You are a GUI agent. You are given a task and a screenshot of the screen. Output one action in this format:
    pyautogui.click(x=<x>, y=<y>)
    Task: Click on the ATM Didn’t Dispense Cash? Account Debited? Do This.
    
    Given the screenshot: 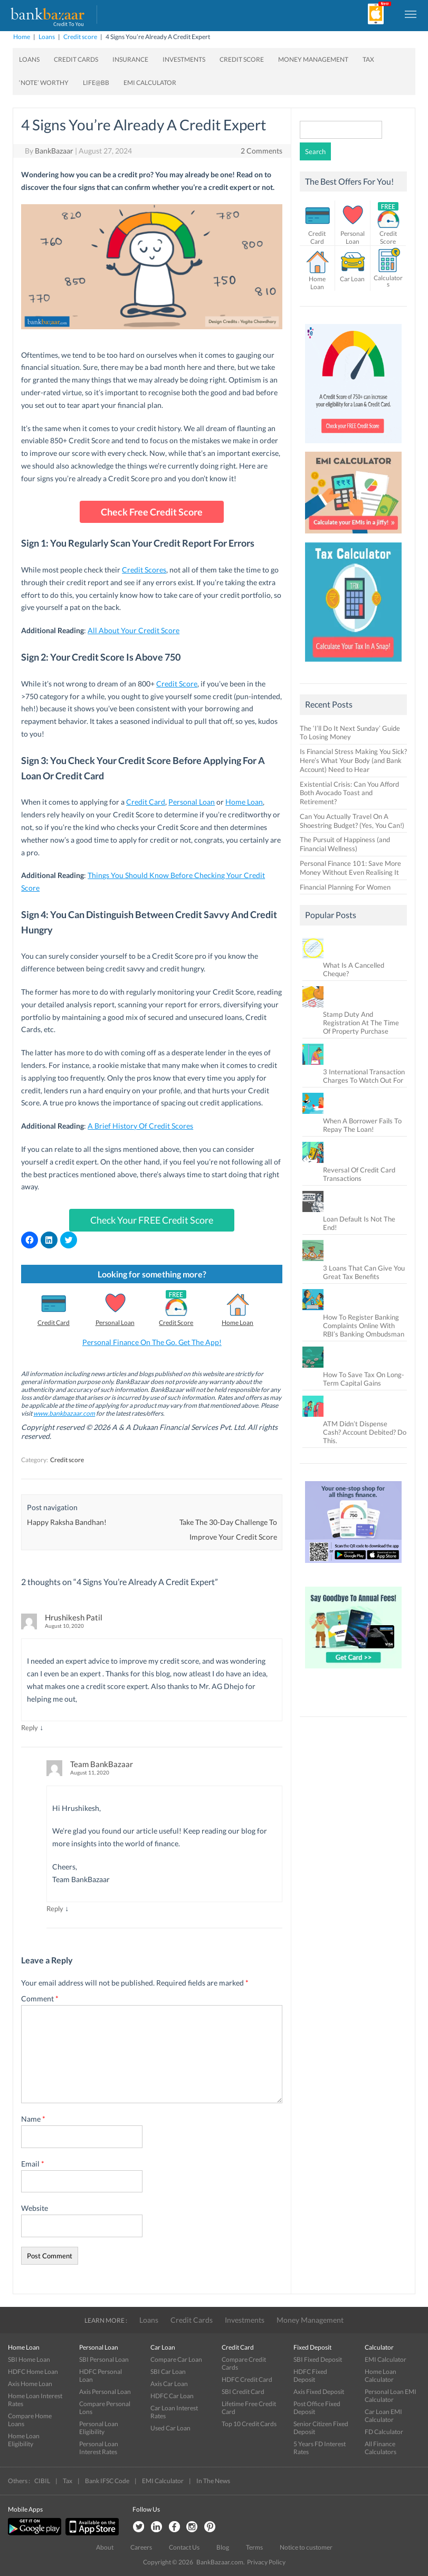 What is the action you would take?
    pyautogui.click(x=364, y=1432)
    